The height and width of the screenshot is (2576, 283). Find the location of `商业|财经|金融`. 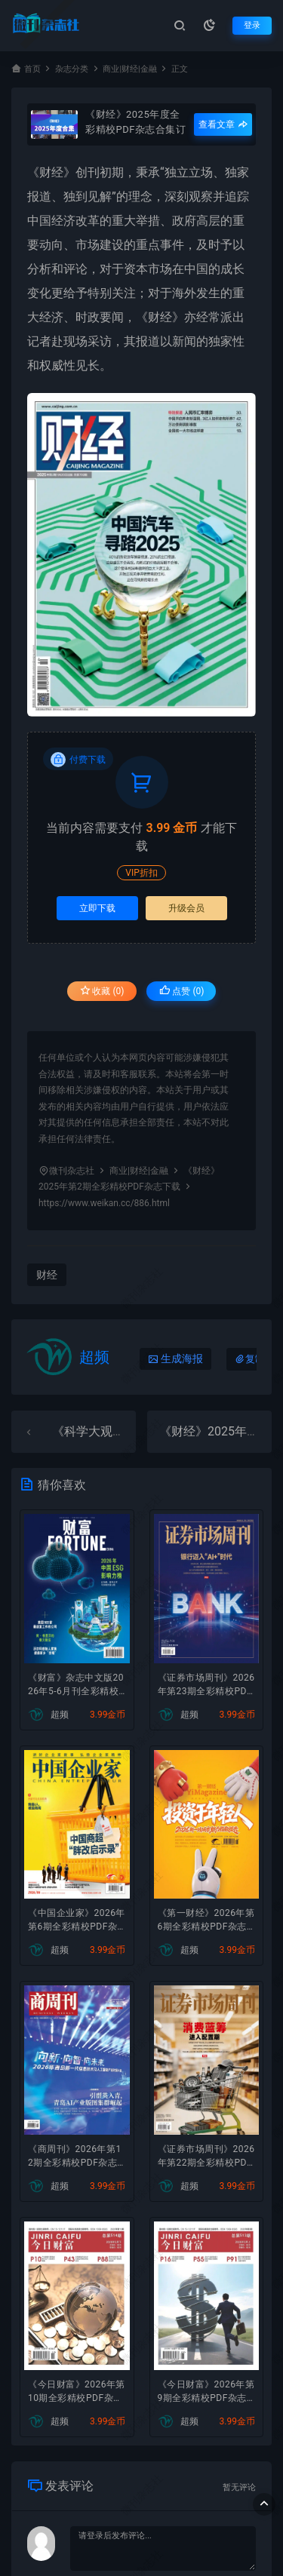

商业|财经|金融 is located at coordinates (129, 69).